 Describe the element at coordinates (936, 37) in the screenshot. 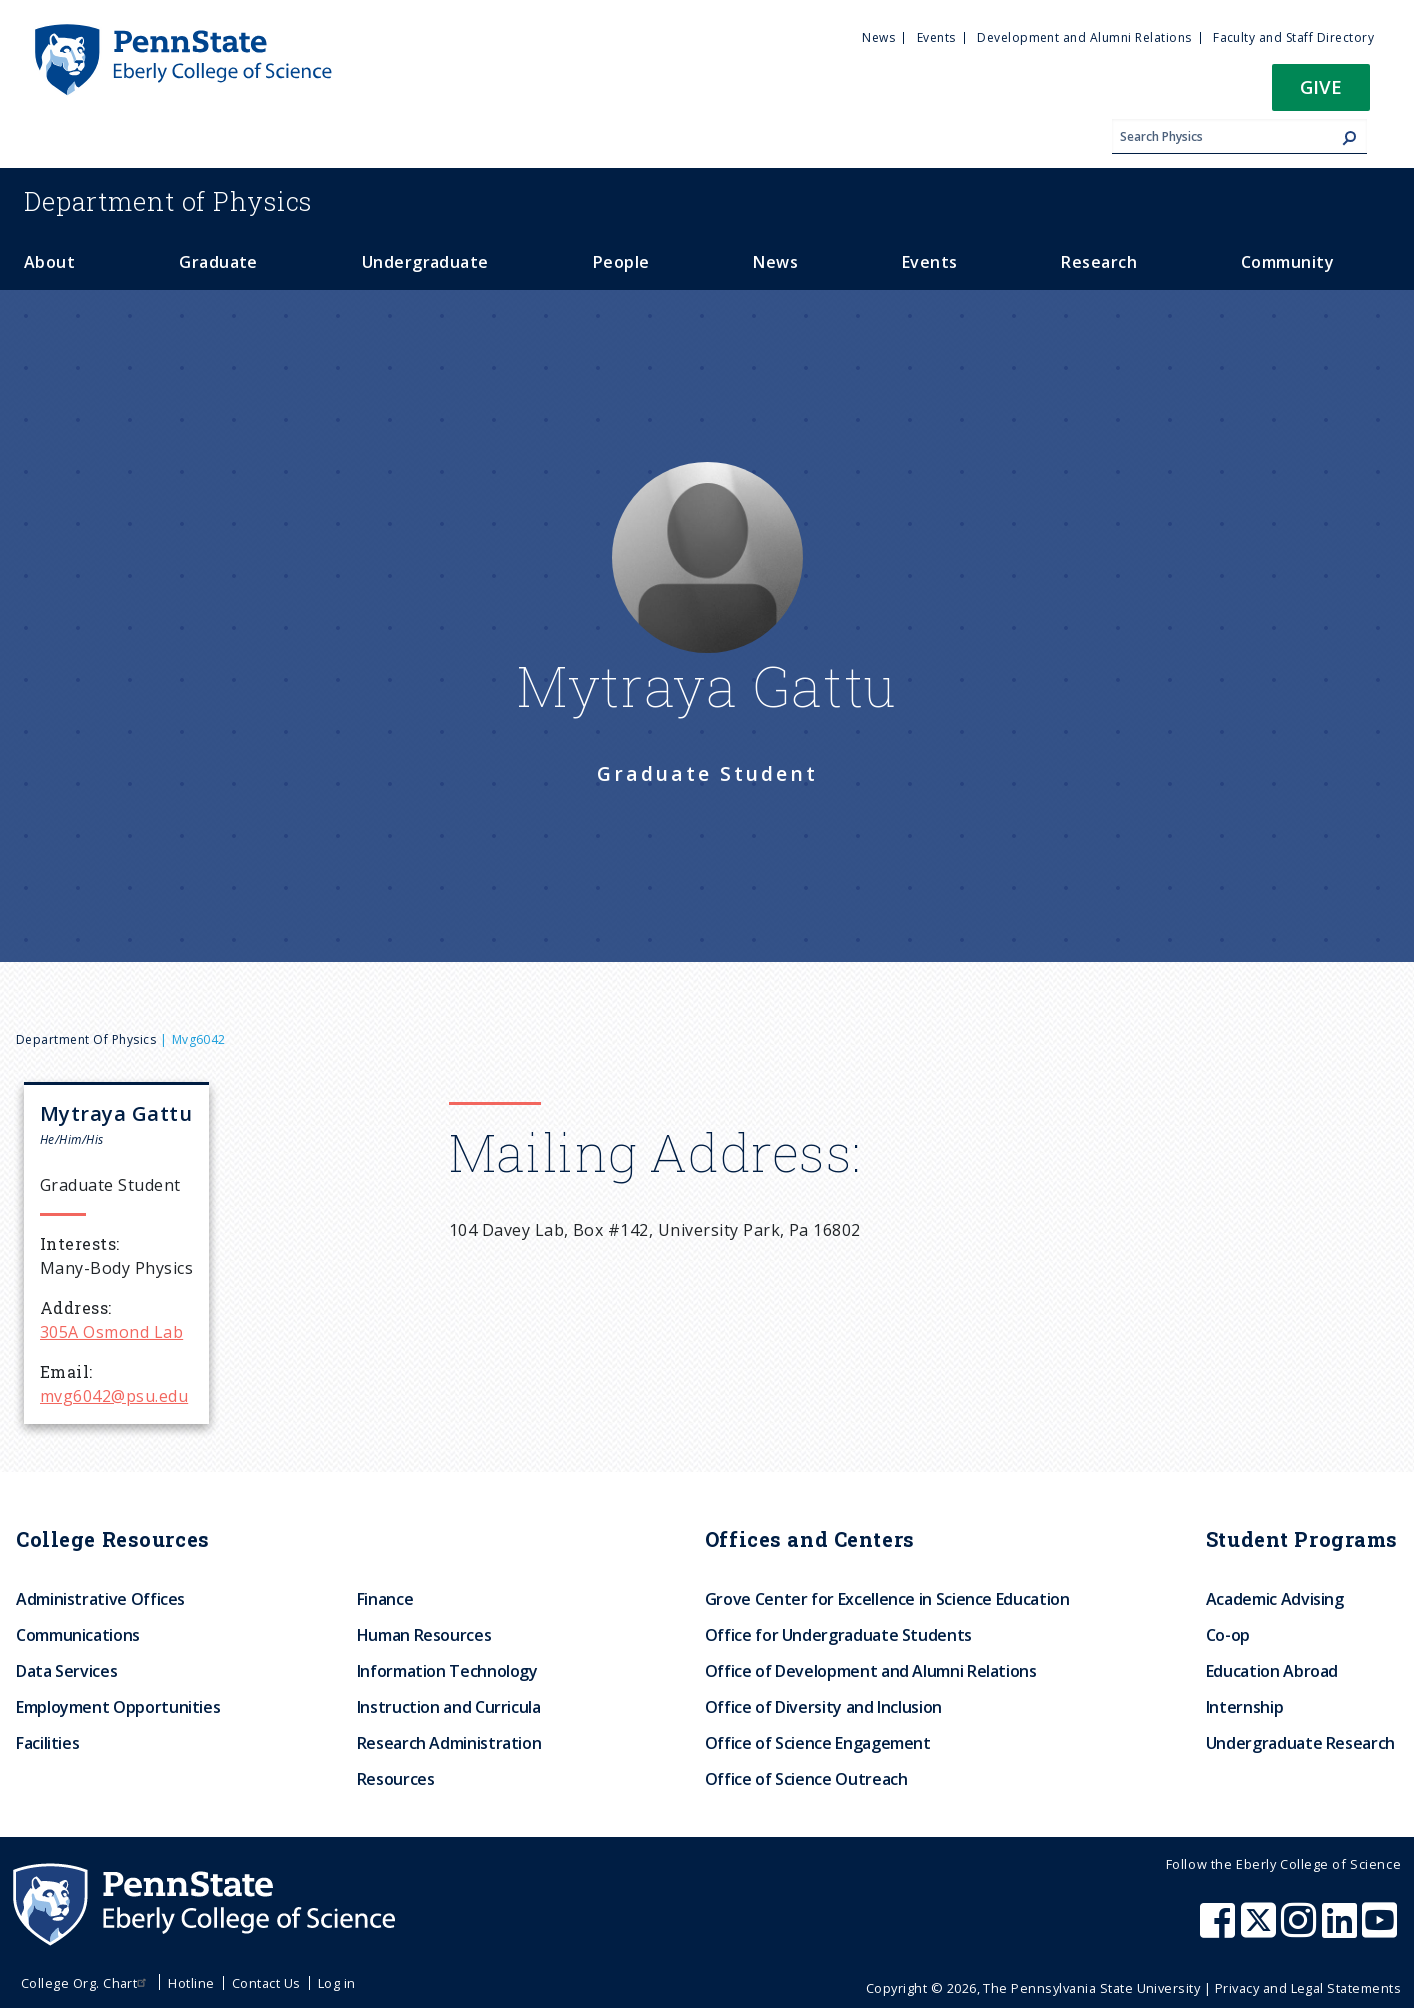

I see `Events [menuitem]` at that location.